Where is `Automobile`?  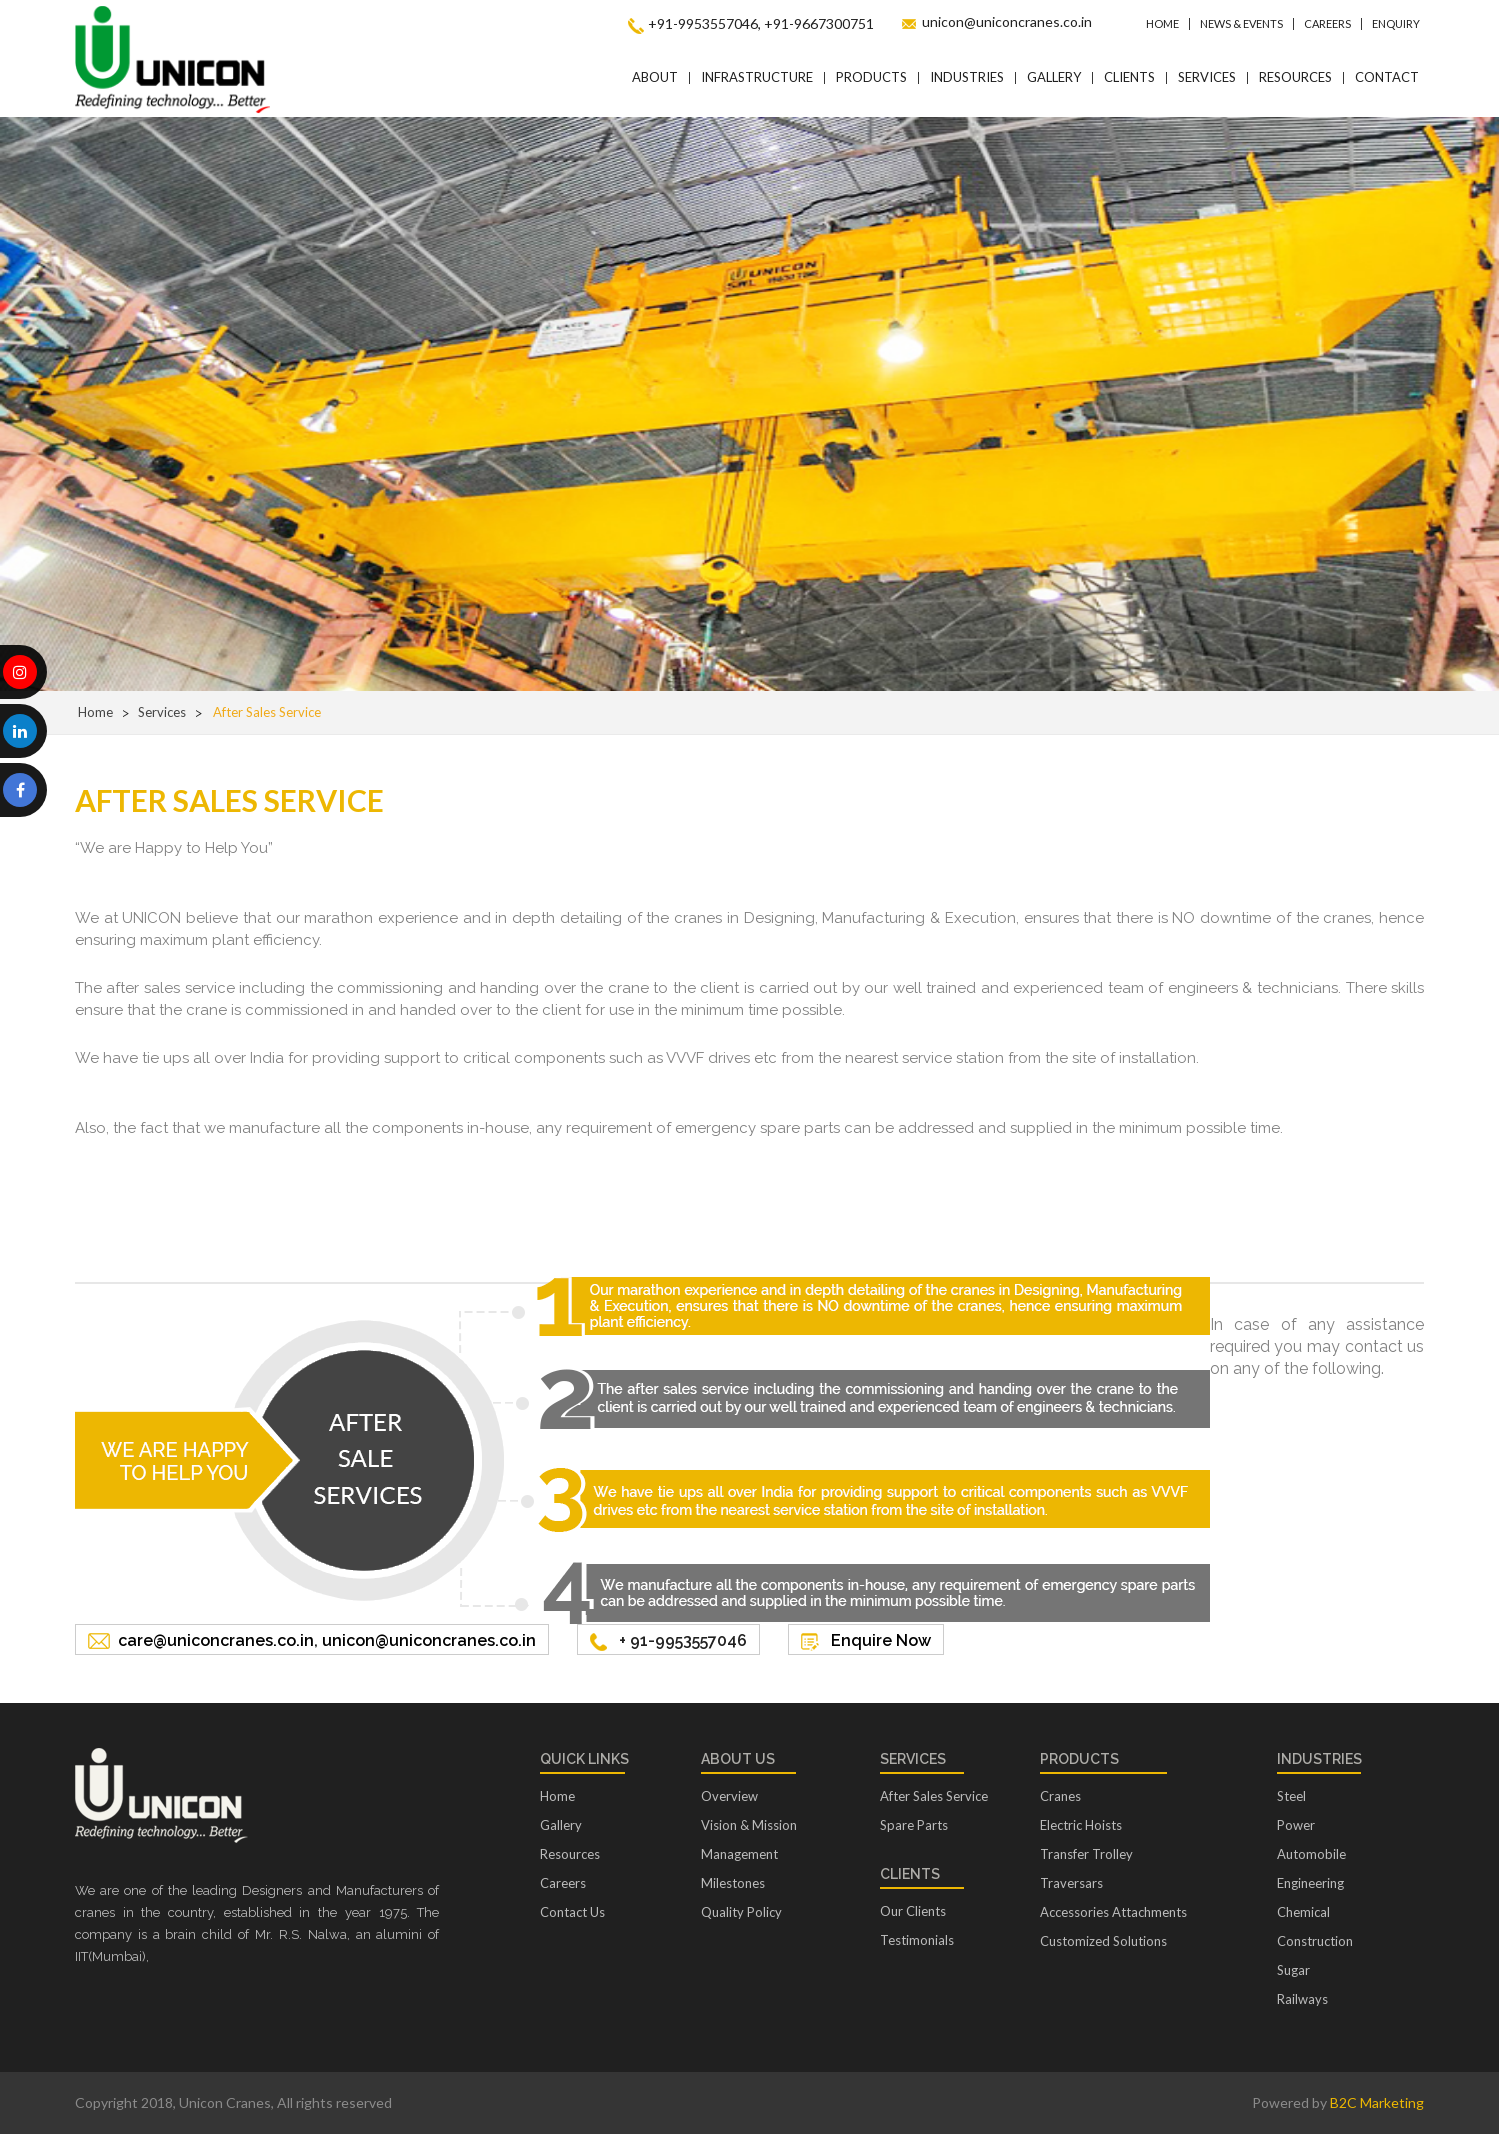 Automobile is located at coordinates (1311, 1854).